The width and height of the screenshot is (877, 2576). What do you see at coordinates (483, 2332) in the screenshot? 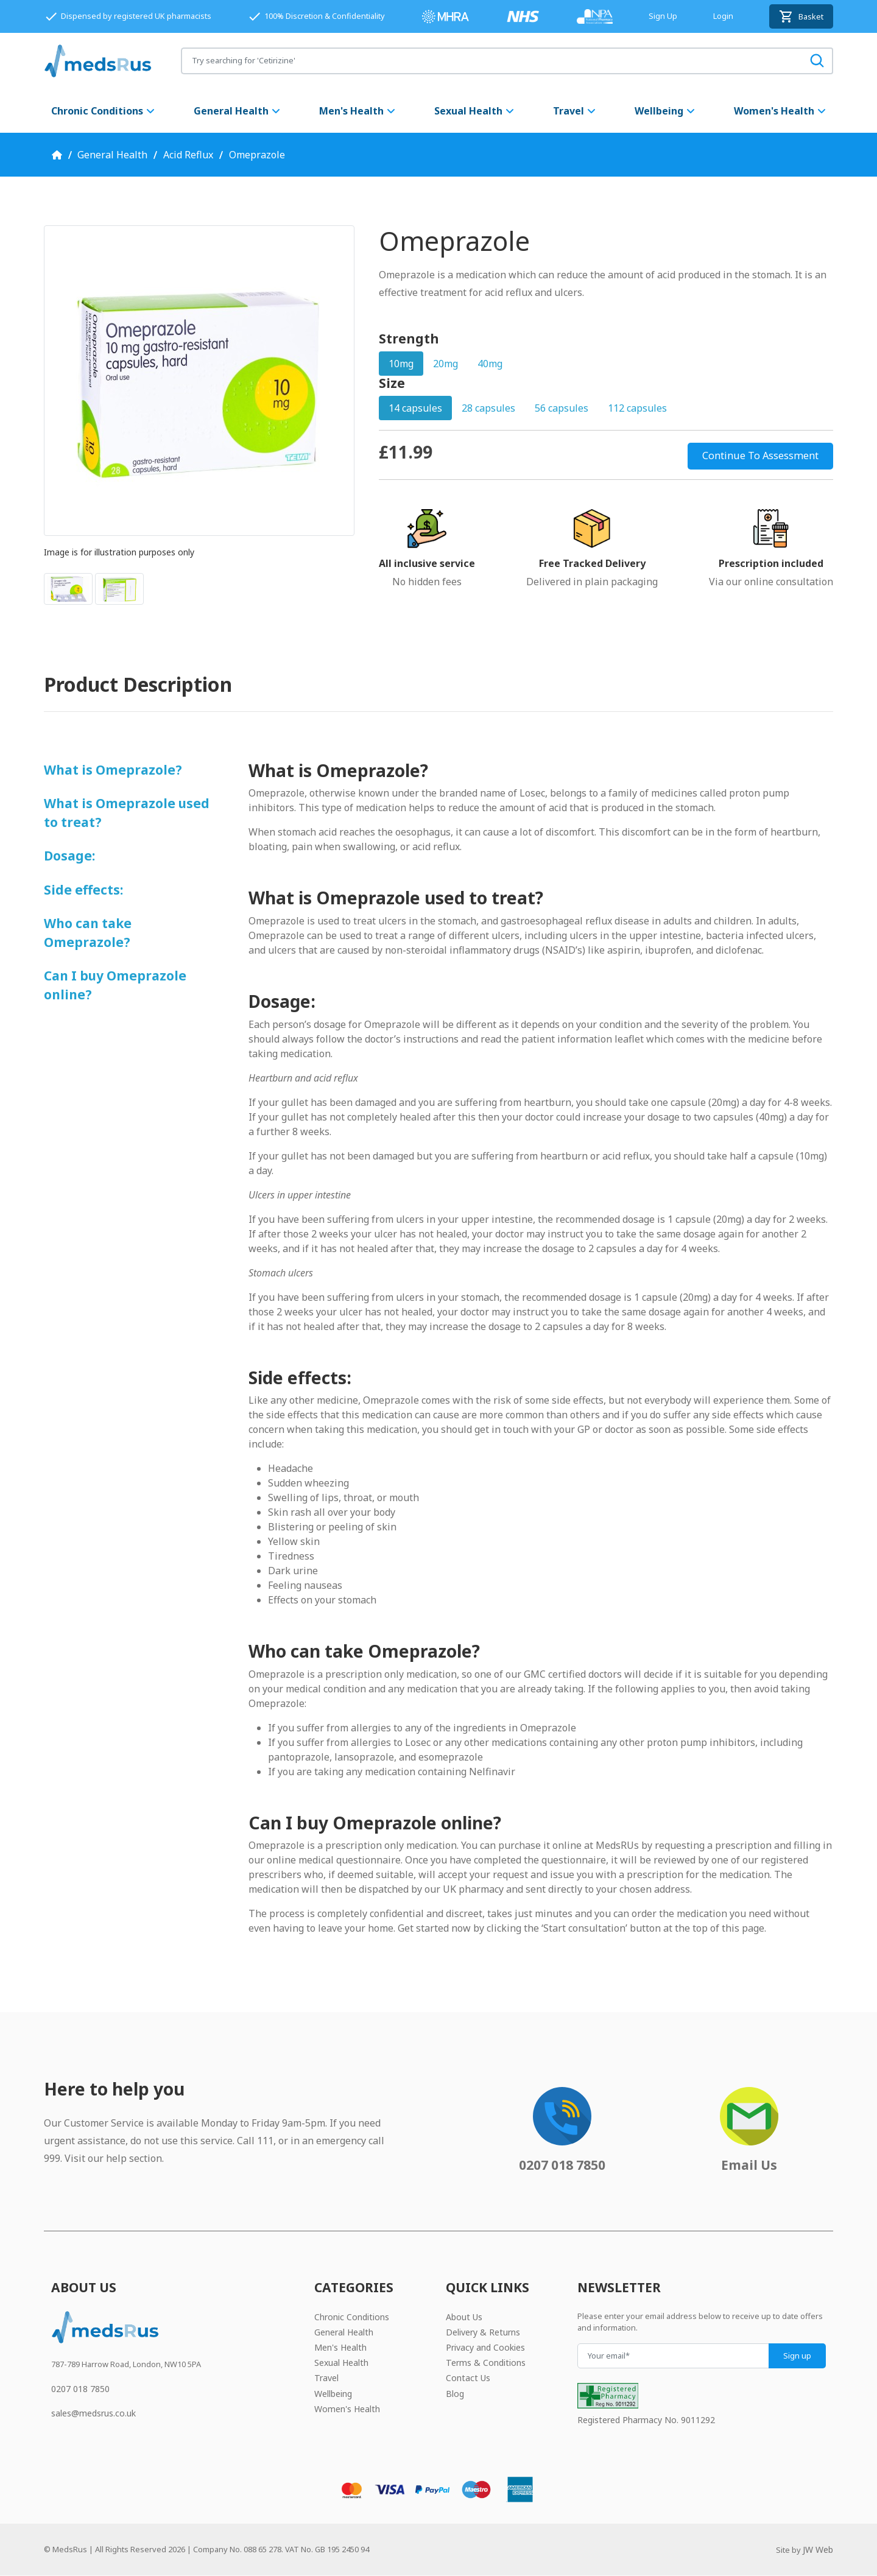
I see `Delivery & Returns` at bounding box center [483, 2332].